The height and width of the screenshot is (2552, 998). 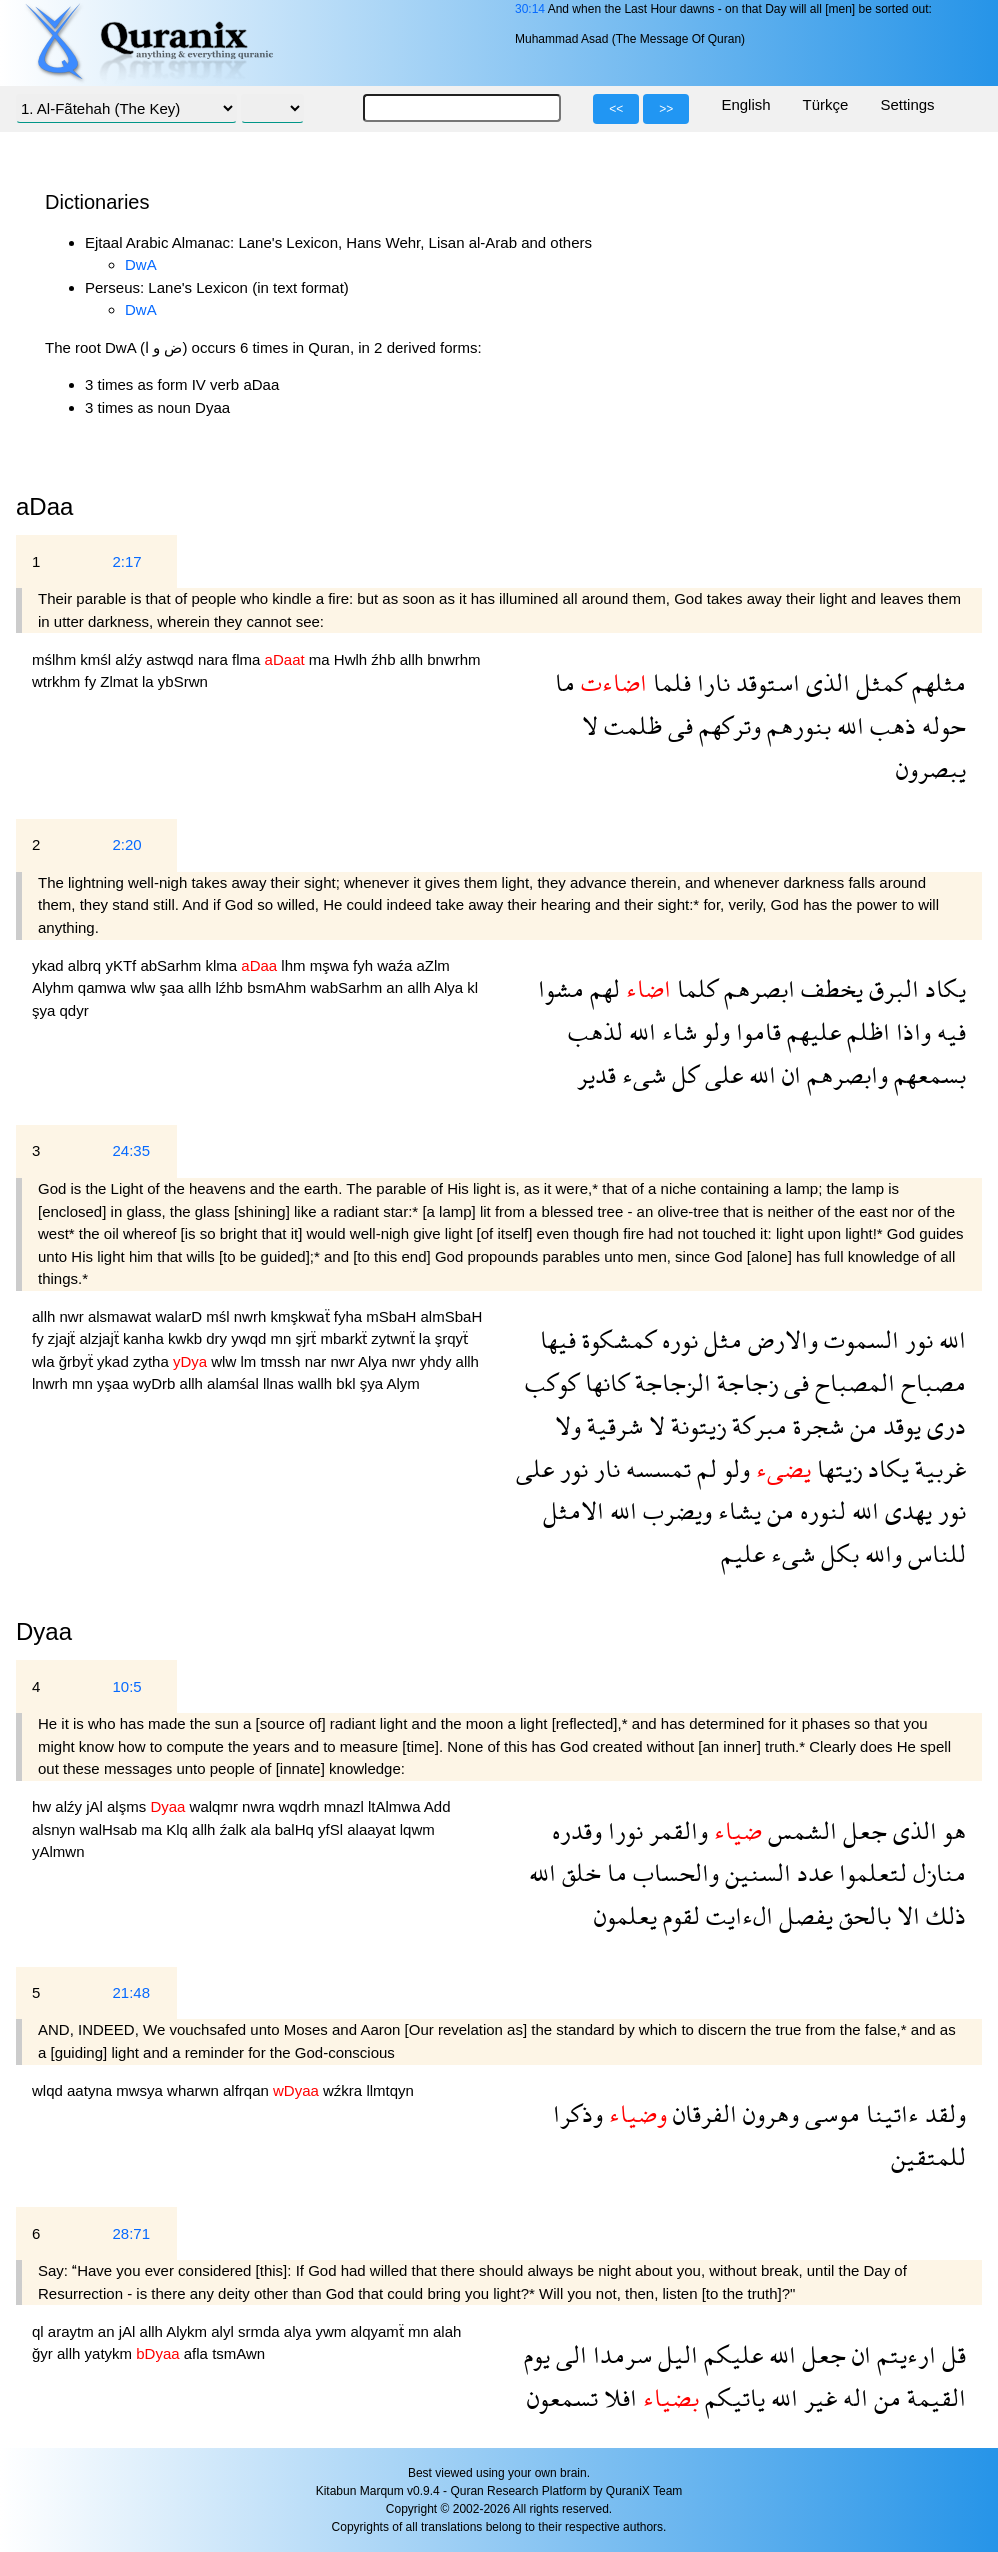 I want to click on الءايت, so click(x=736, y=1915).